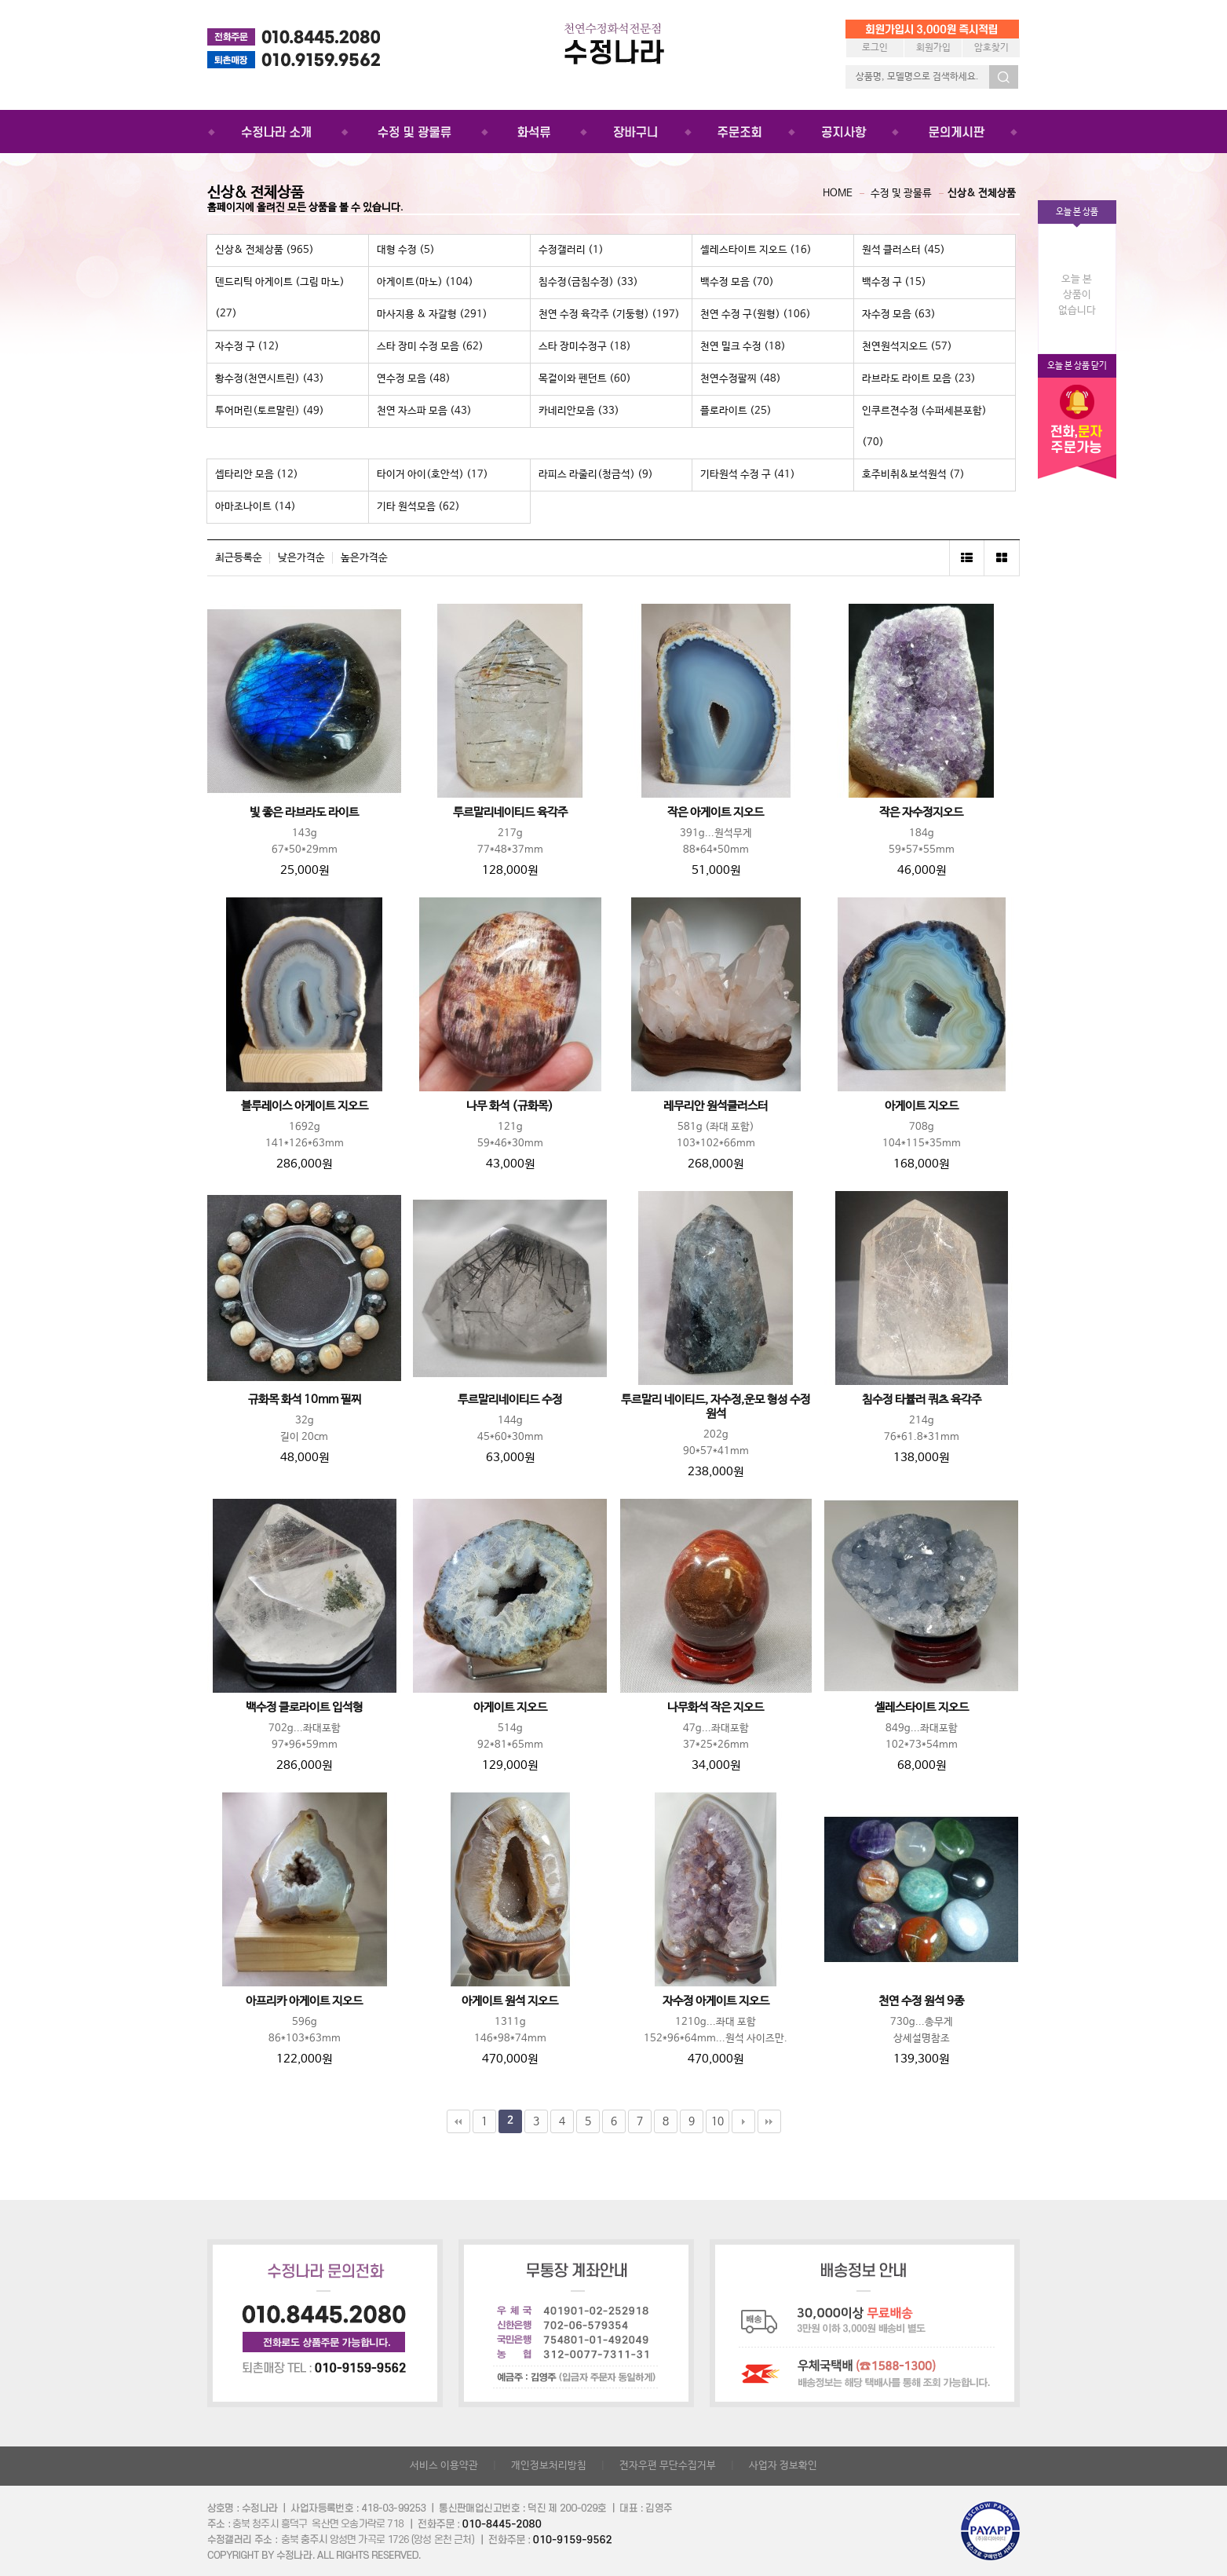  Describe the element at coordinates (418, 507) in the screenshot. I see `기타 원석모음 (62)` at that location.